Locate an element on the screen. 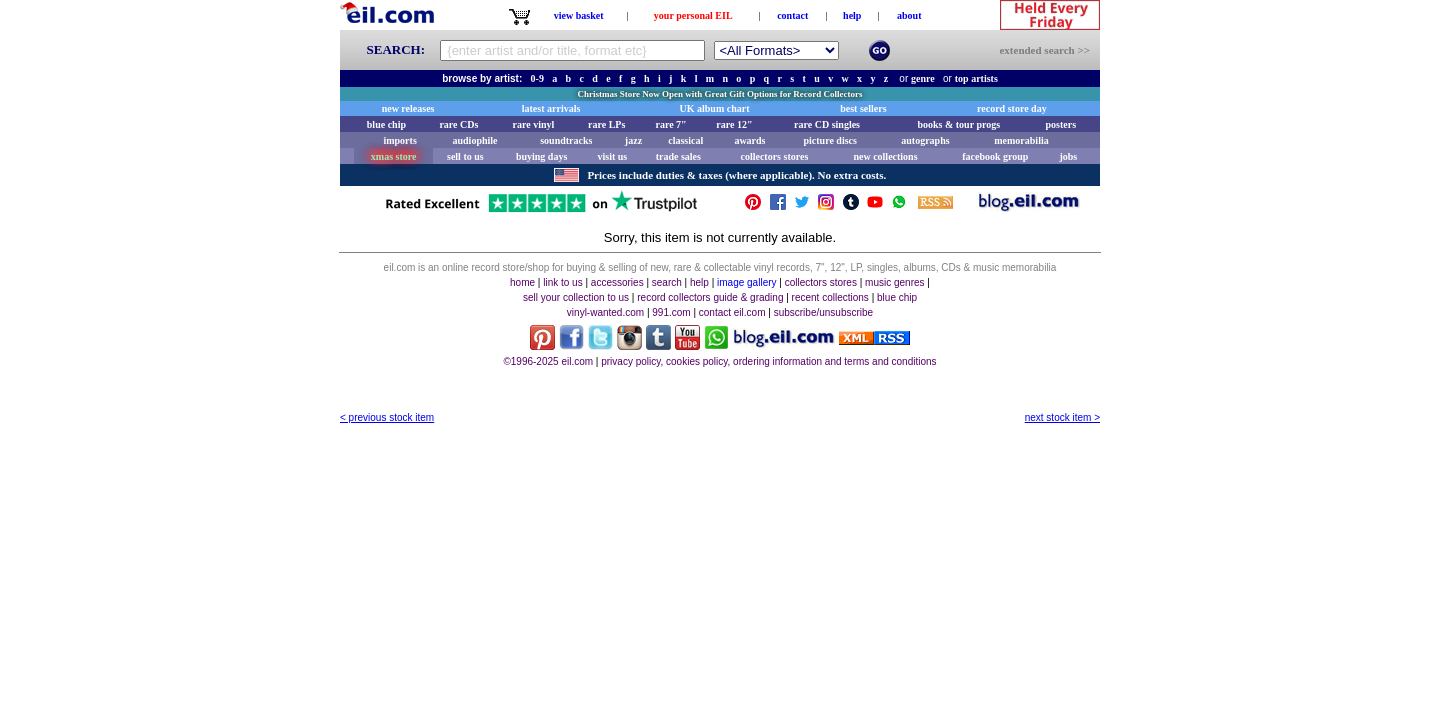  sell to us is located at coordinates (465, 156).